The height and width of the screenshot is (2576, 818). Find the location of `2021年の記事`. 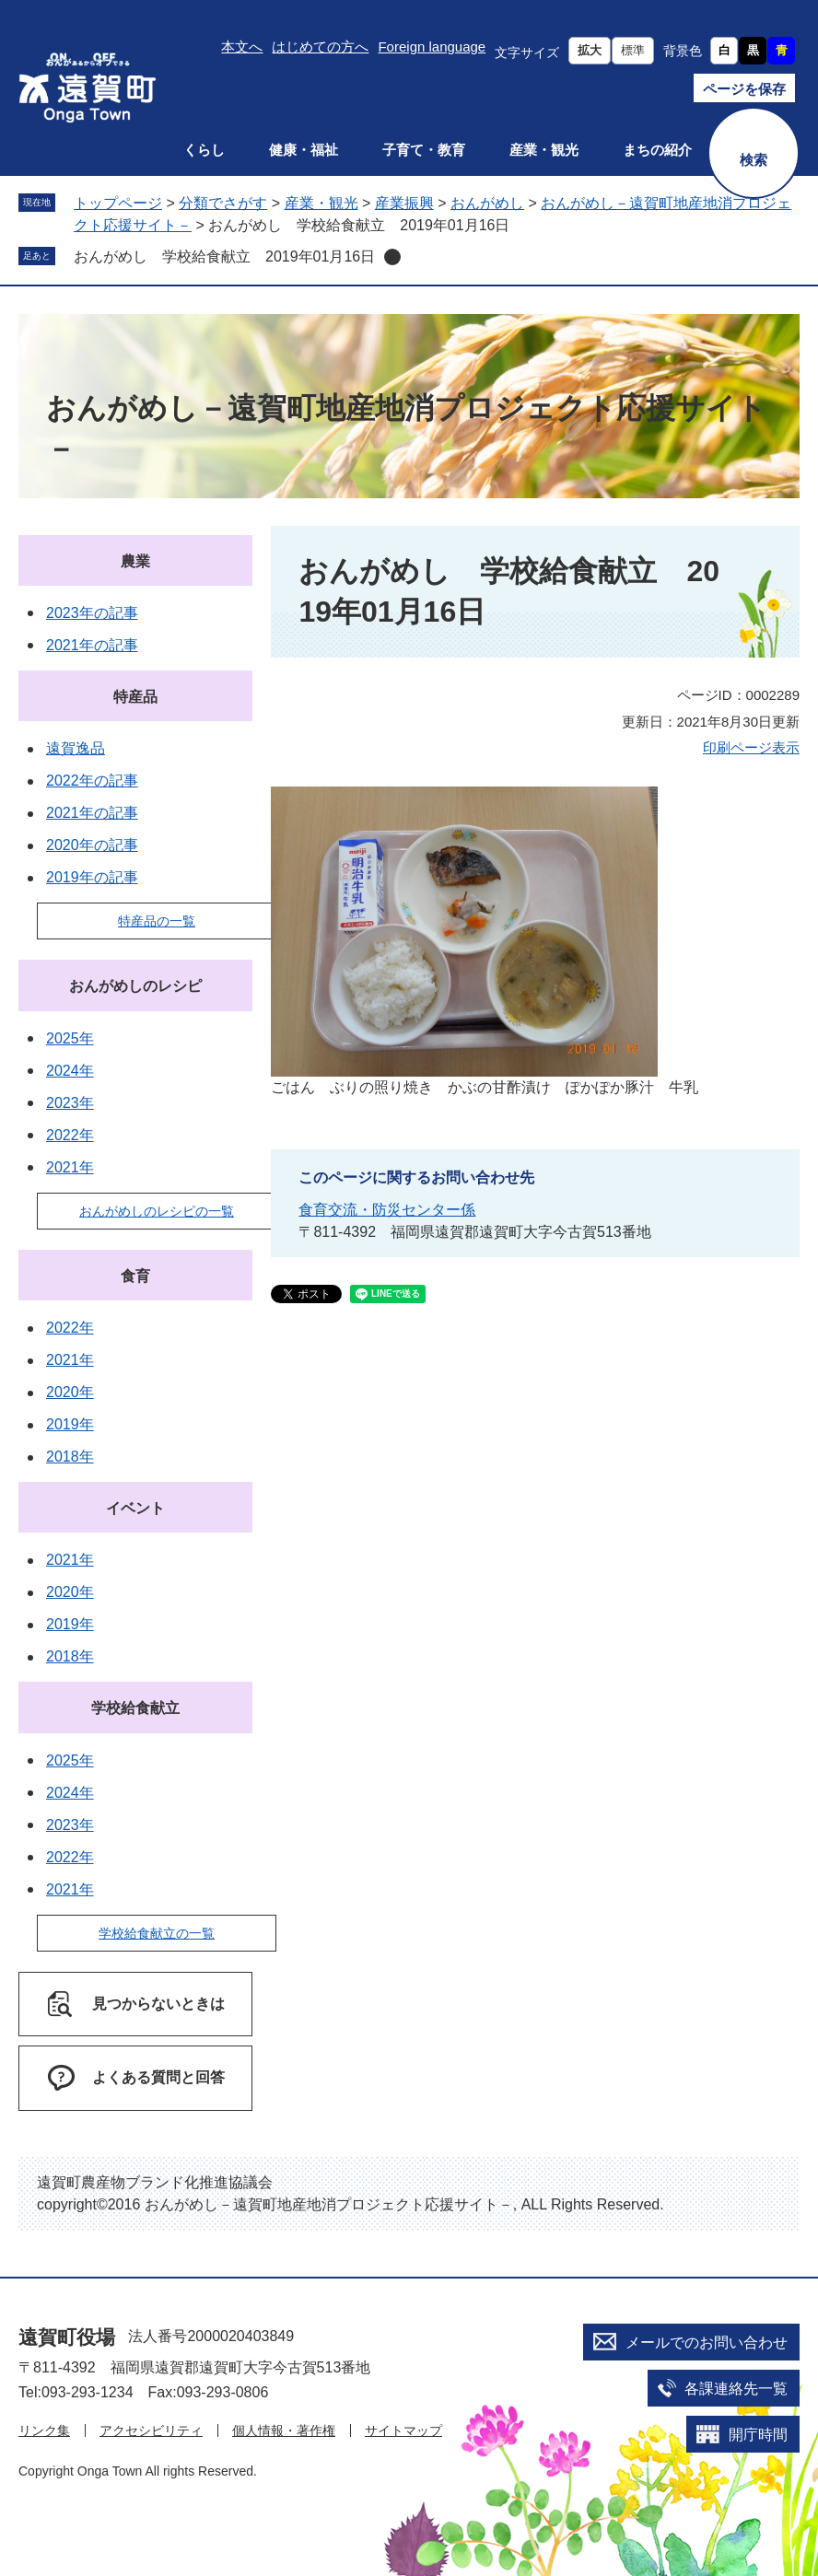

2021年の記事 is located at coordinates (92, 645).